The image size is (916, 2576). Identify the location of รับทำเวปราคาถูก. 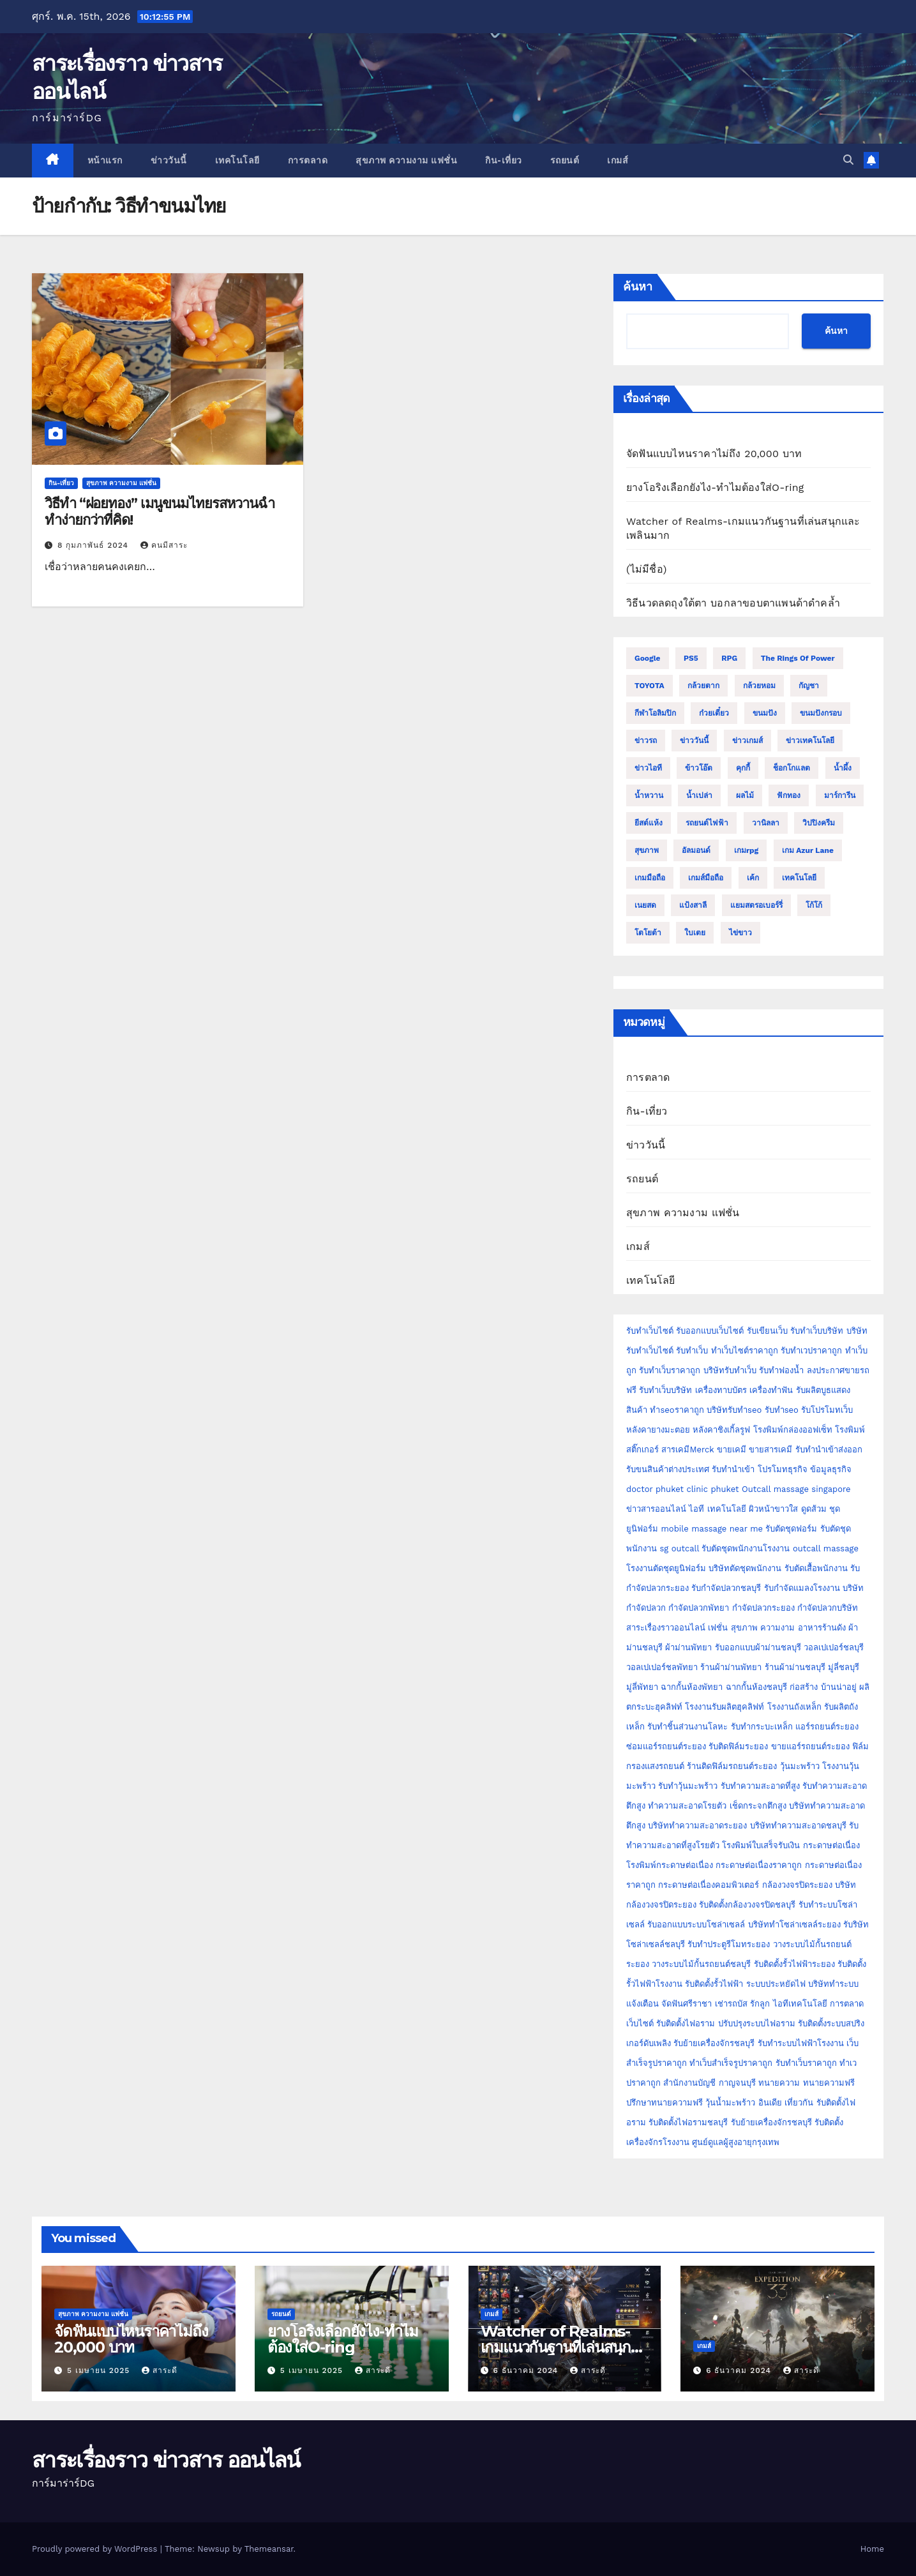
(811, 1350).